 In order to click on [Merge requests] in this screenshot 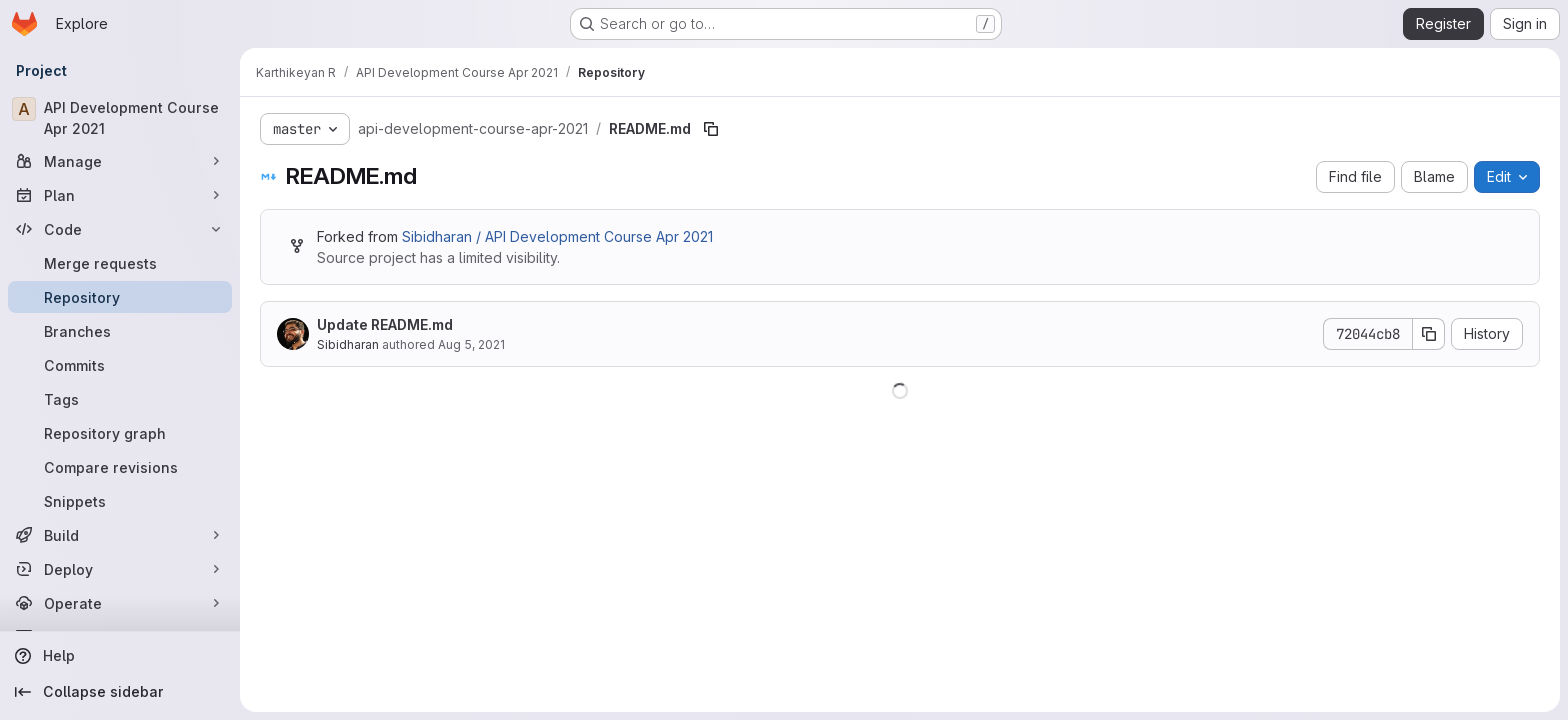, I will do `click(120, 263)`.